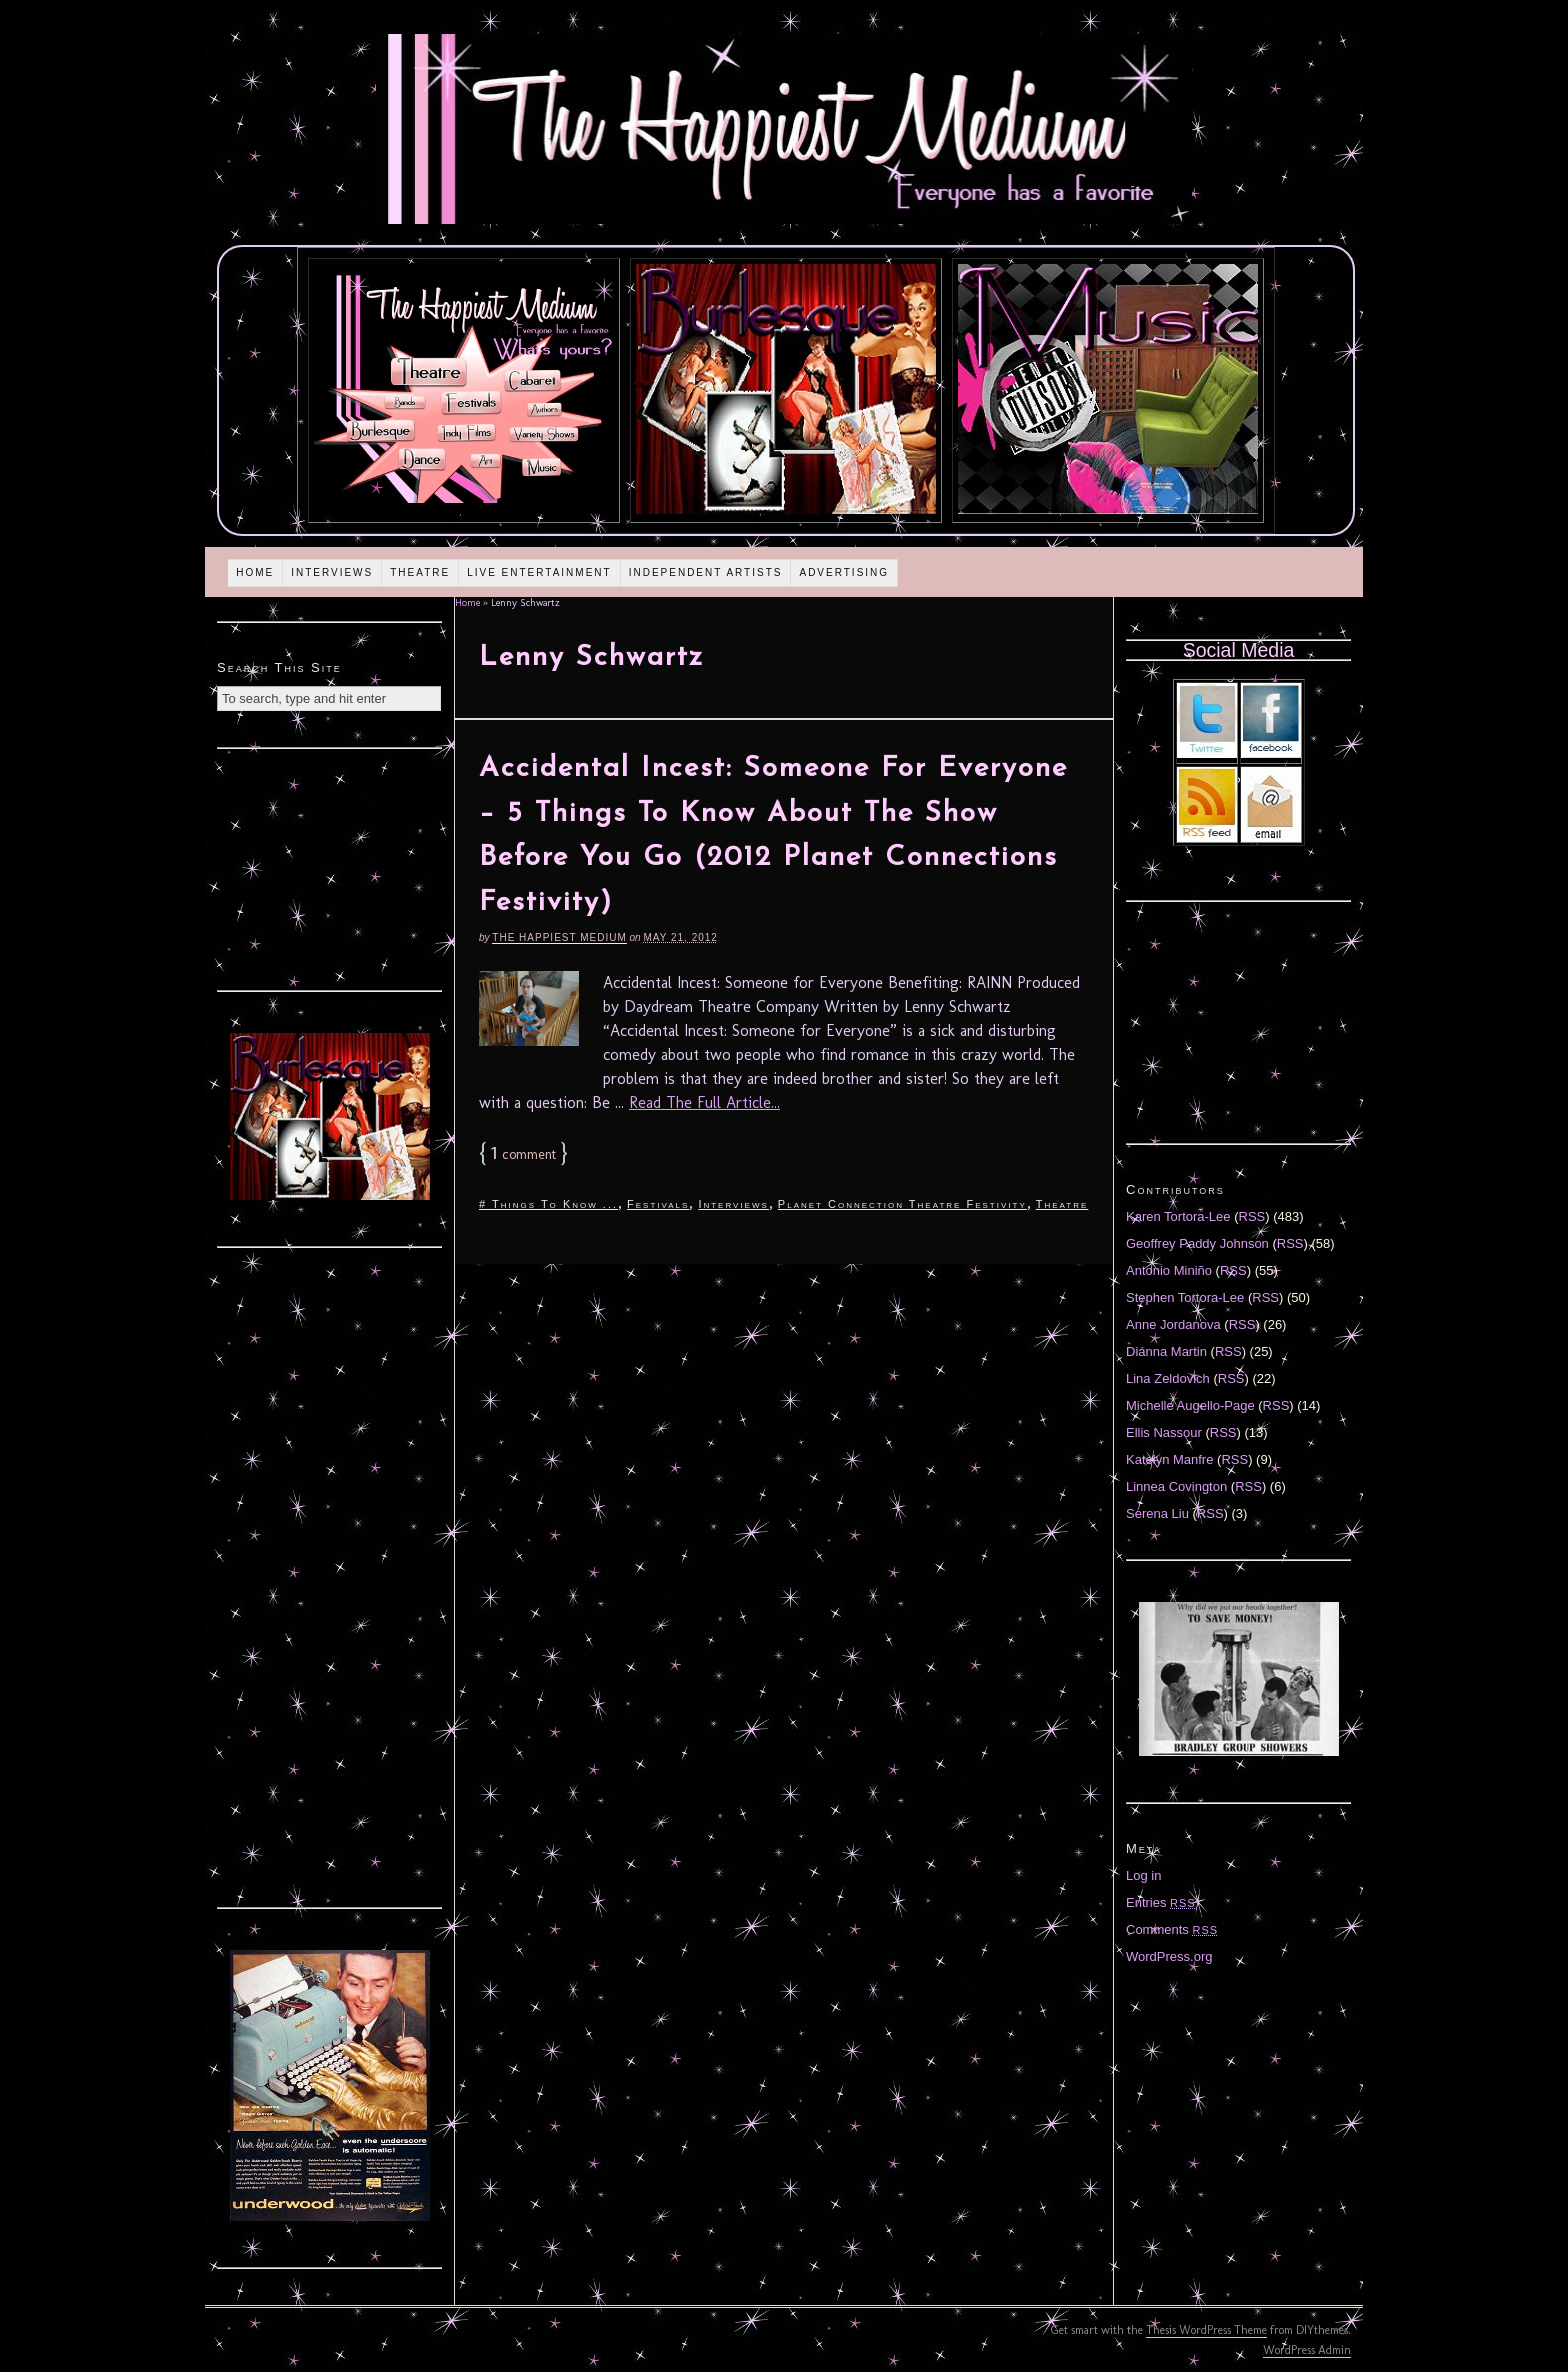 This screenshot has width=1568, height=2372. I want to click on Read The Full Article..., so click(704, 1102).